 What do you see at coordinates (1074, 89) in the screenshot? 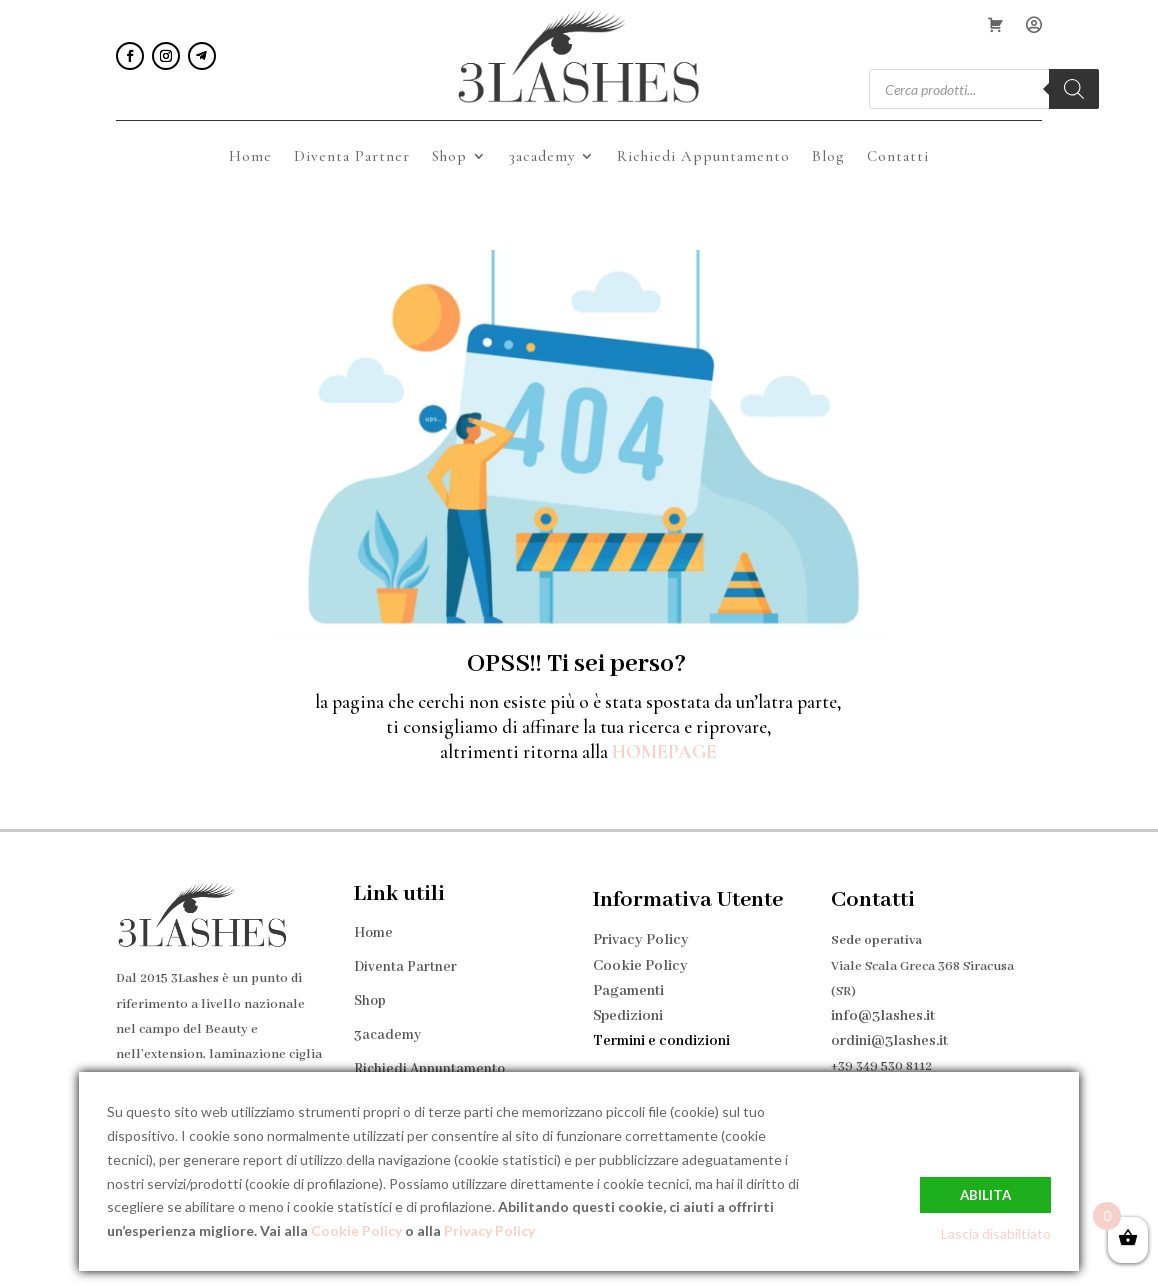
I see `[Search]` at bounding box center [1074, 89].